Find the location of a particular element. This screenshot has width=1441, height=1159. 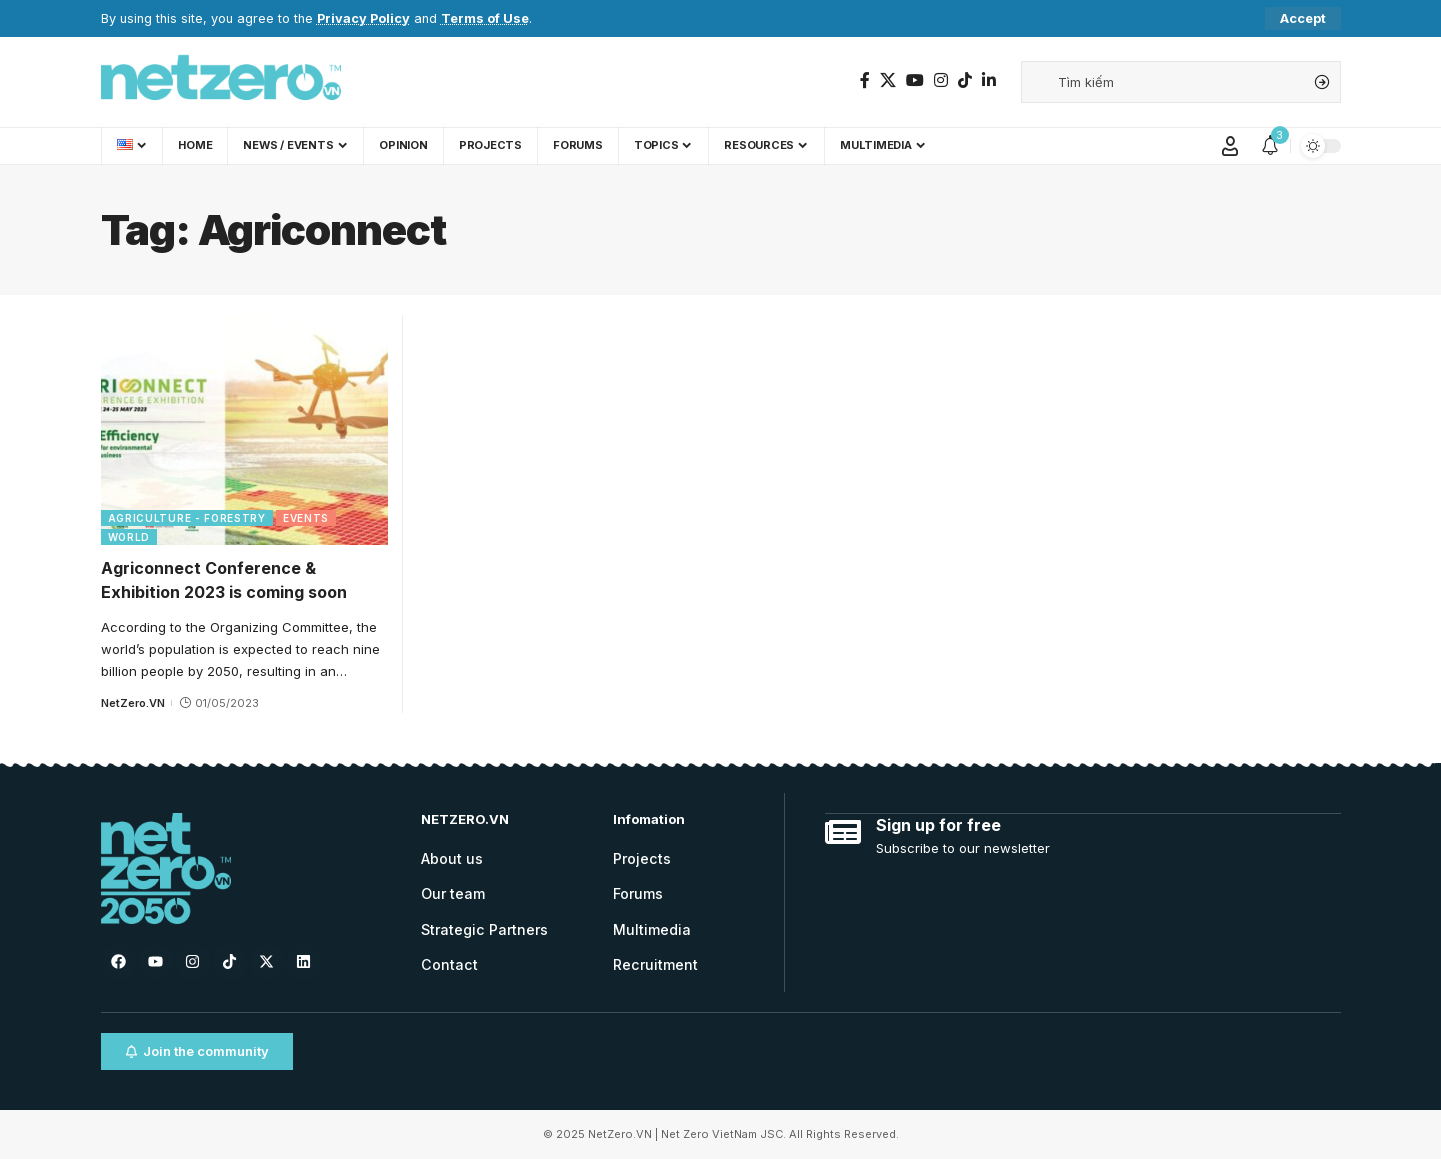

Events is located at coordinates (306, 518).